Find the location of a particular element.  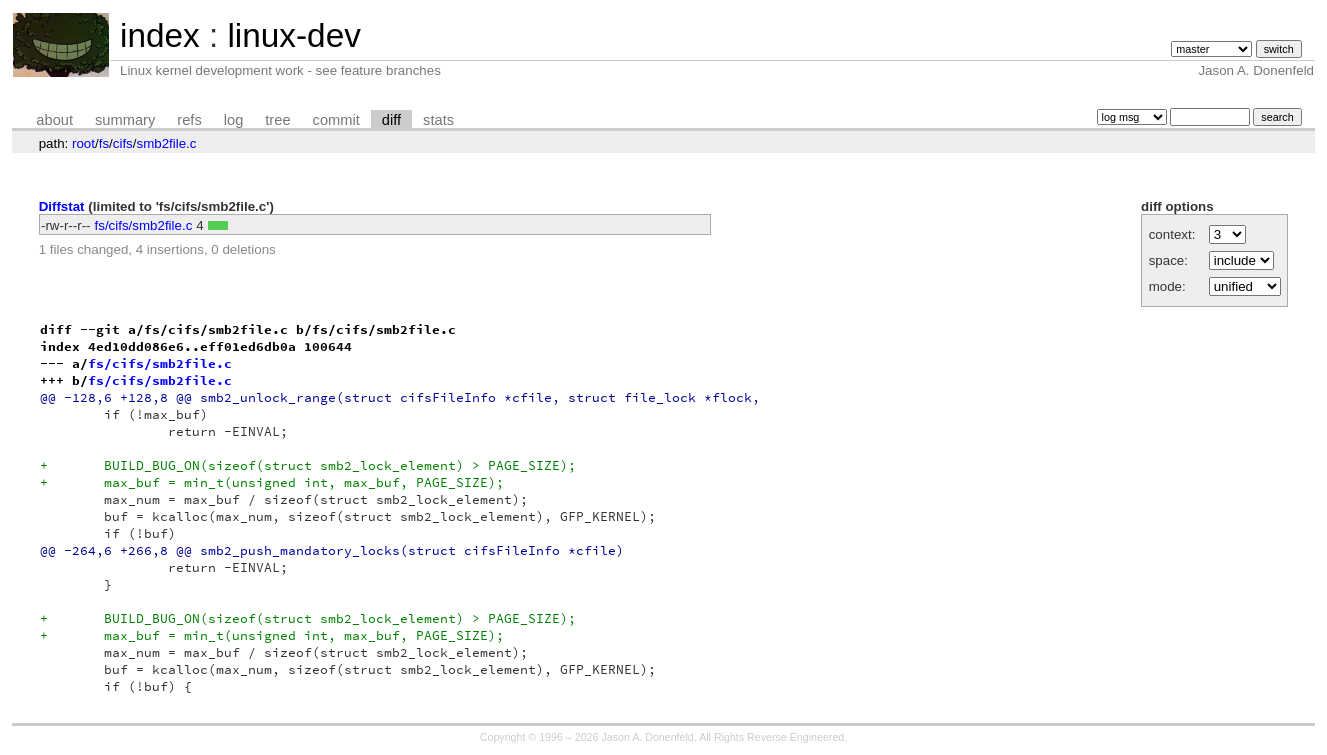

fs/cifs/smb2file.c is located at coordinates (144, 225).